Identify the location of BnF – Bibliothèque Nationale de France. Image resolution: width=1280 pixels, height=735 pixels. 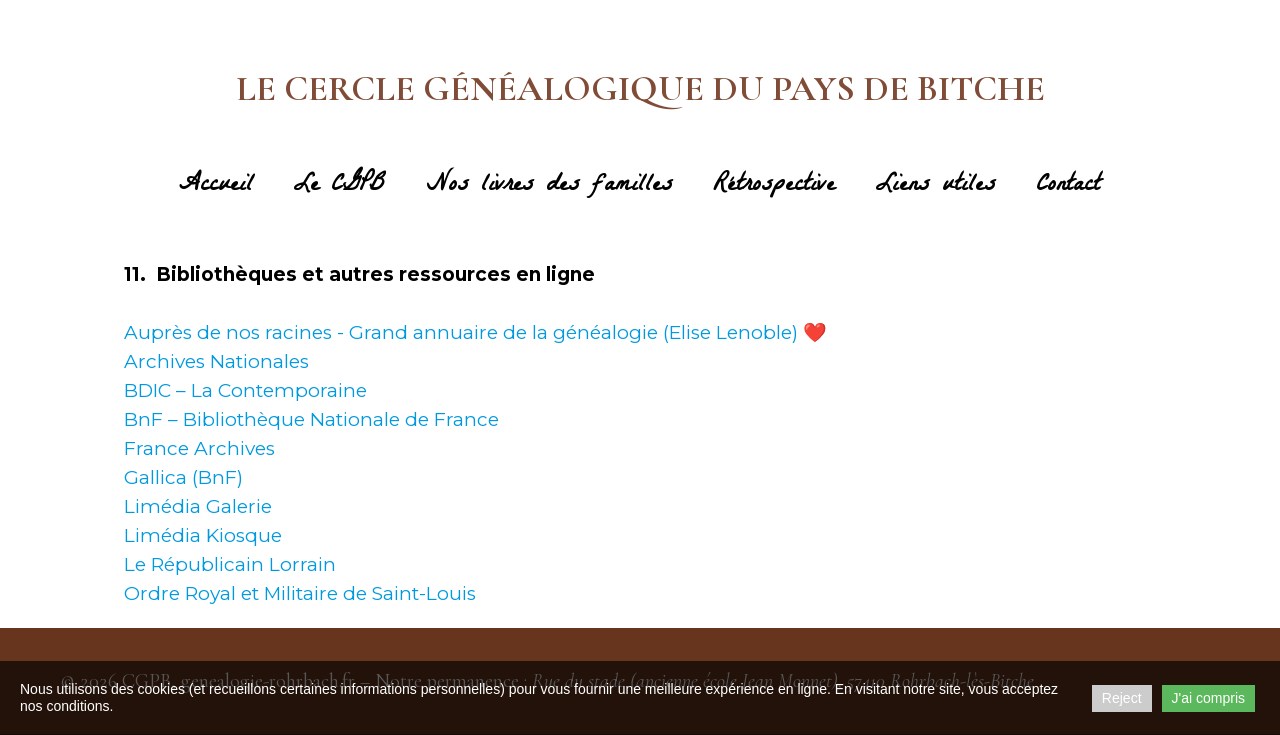
(311, 419).